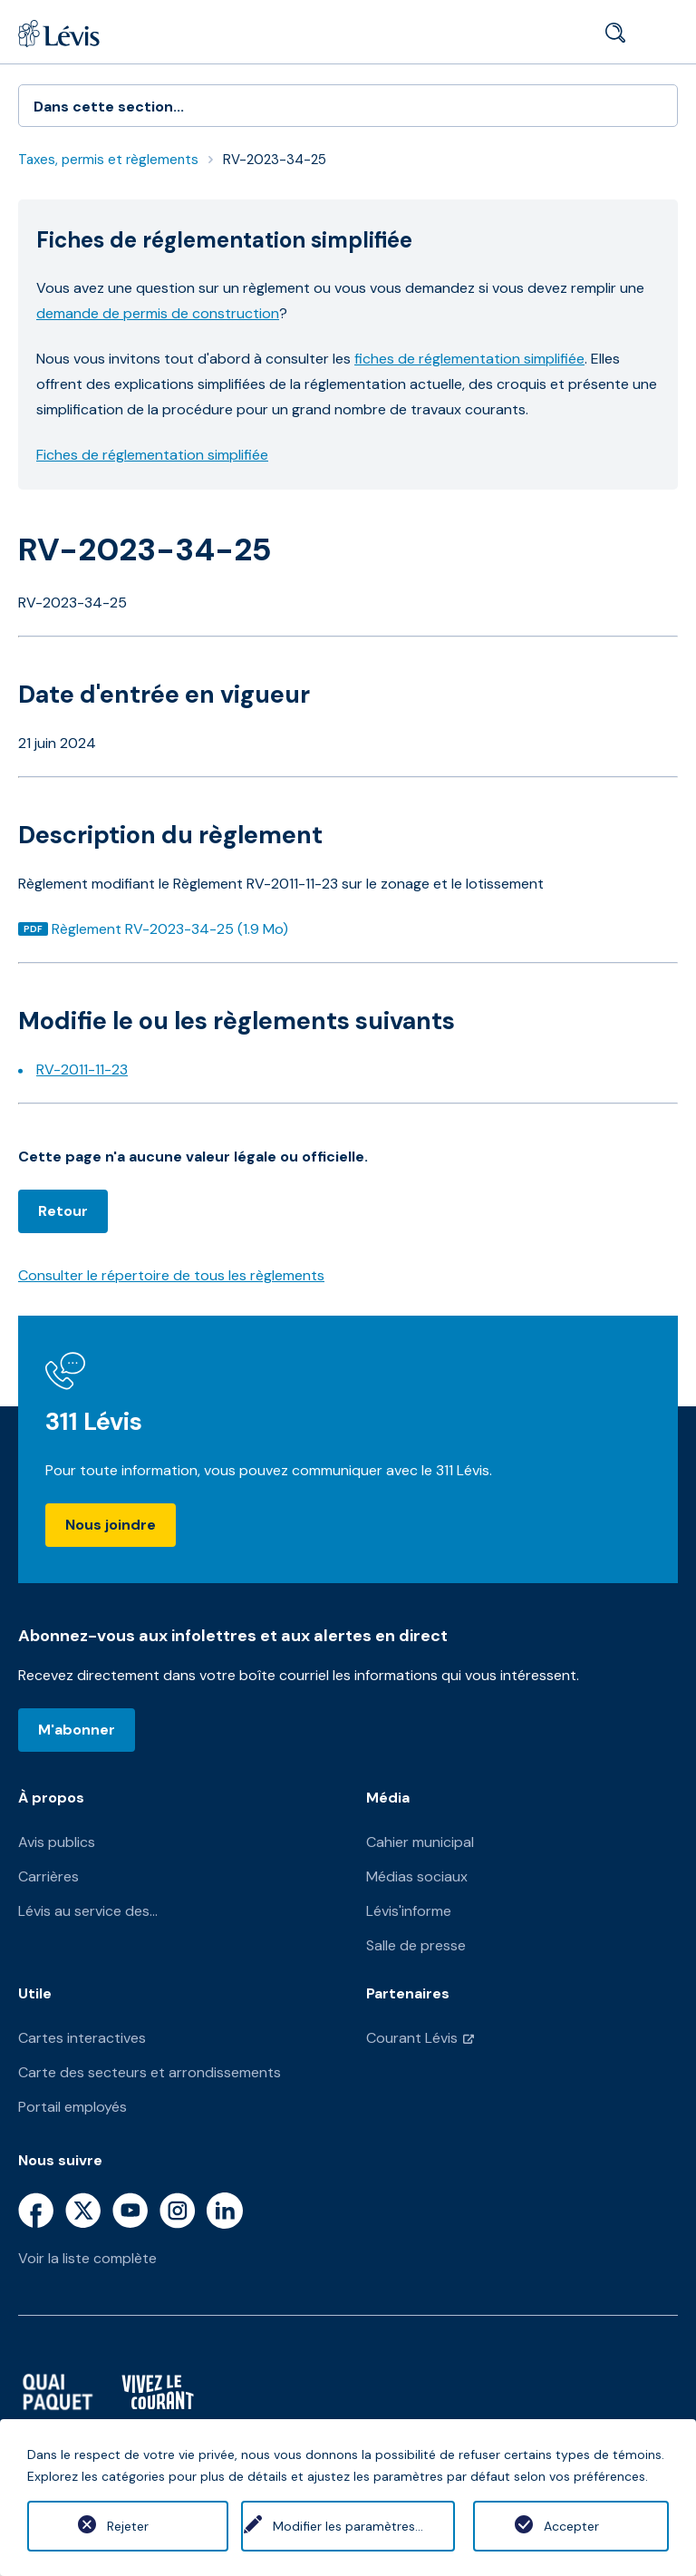 The image size is (696, 2576). What do you see at coordinates (408, 1910) in the screenshot?
I see `Lévis'informe` at bounding box center [408, 1910].